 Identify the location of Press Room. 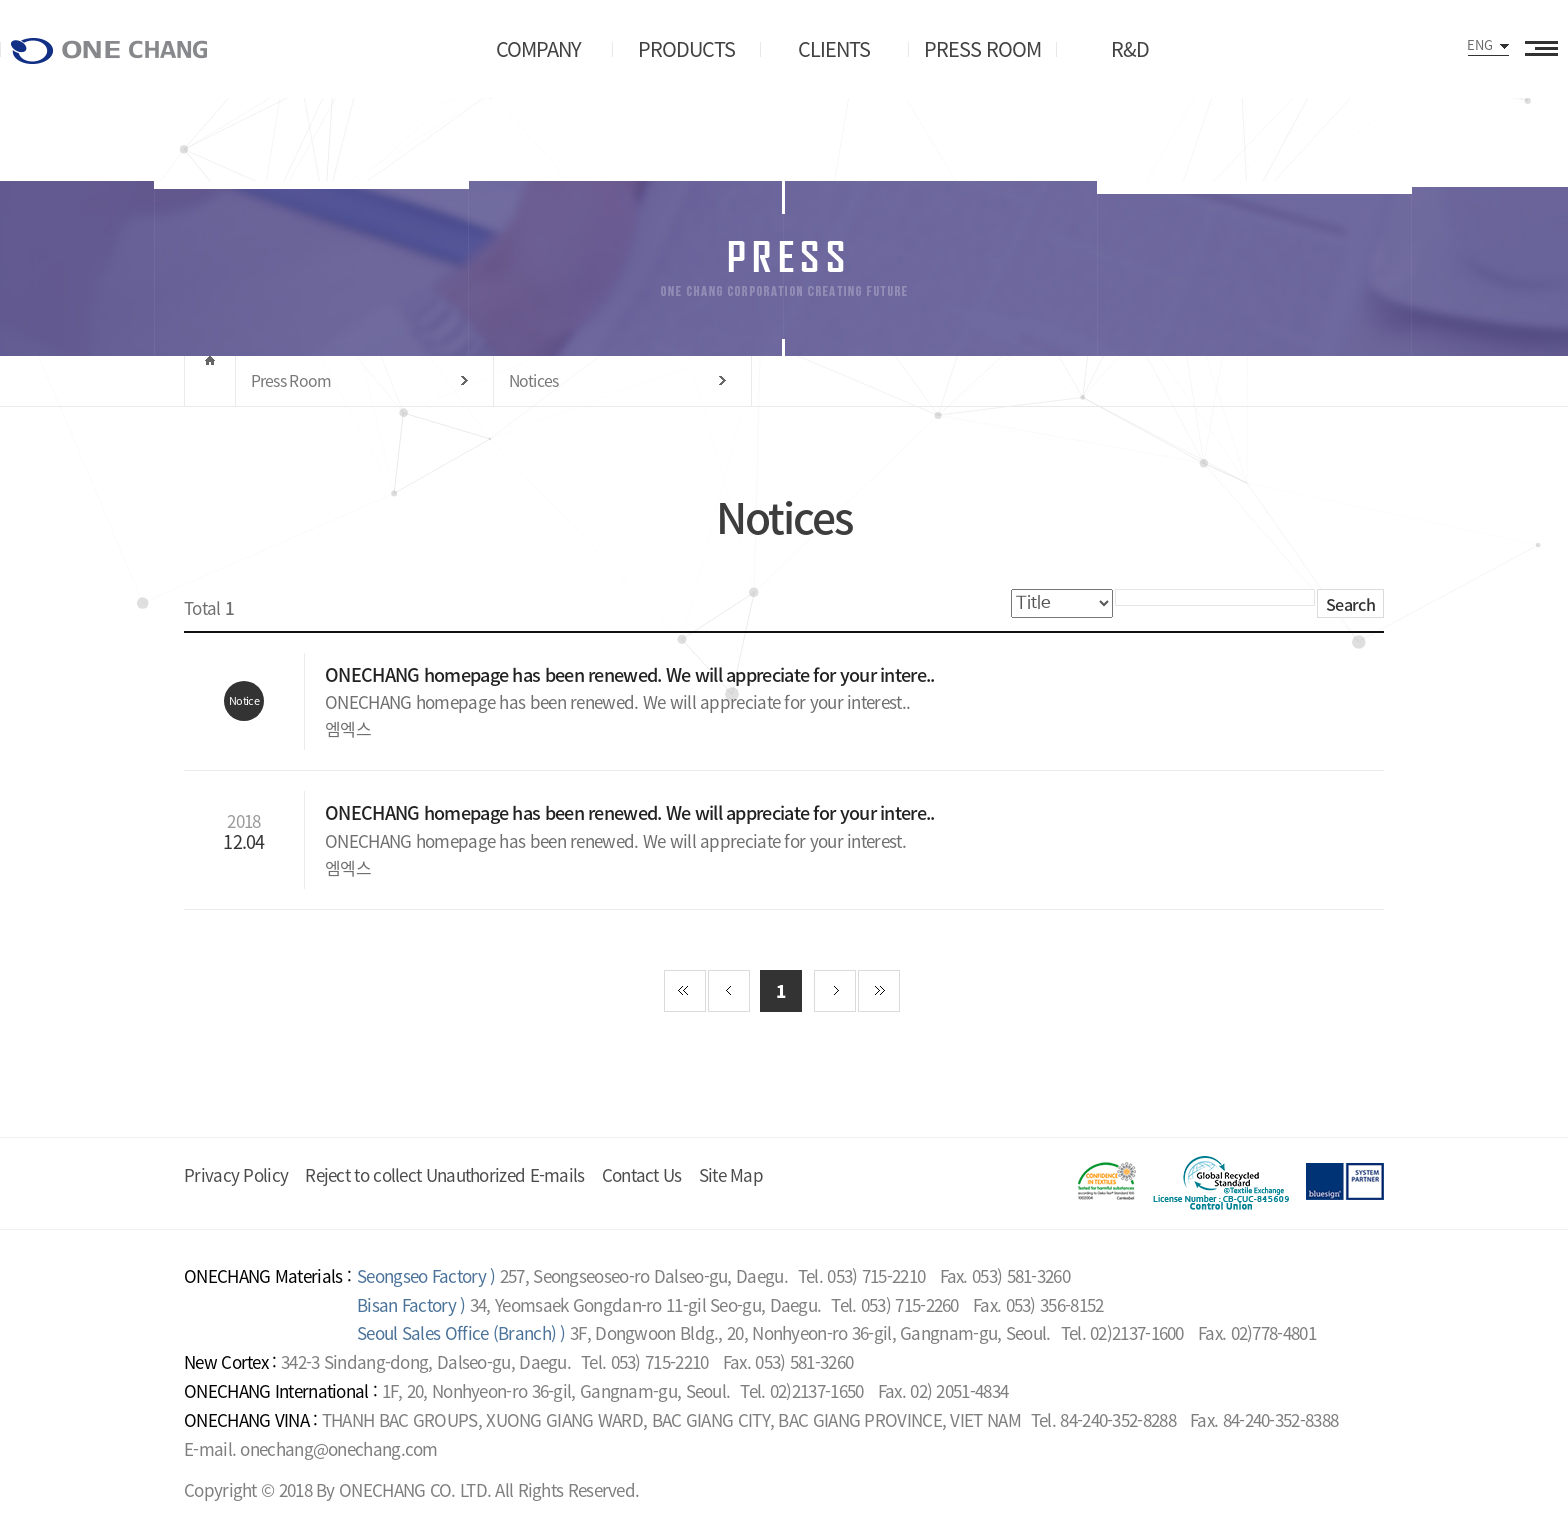
(291, 380).